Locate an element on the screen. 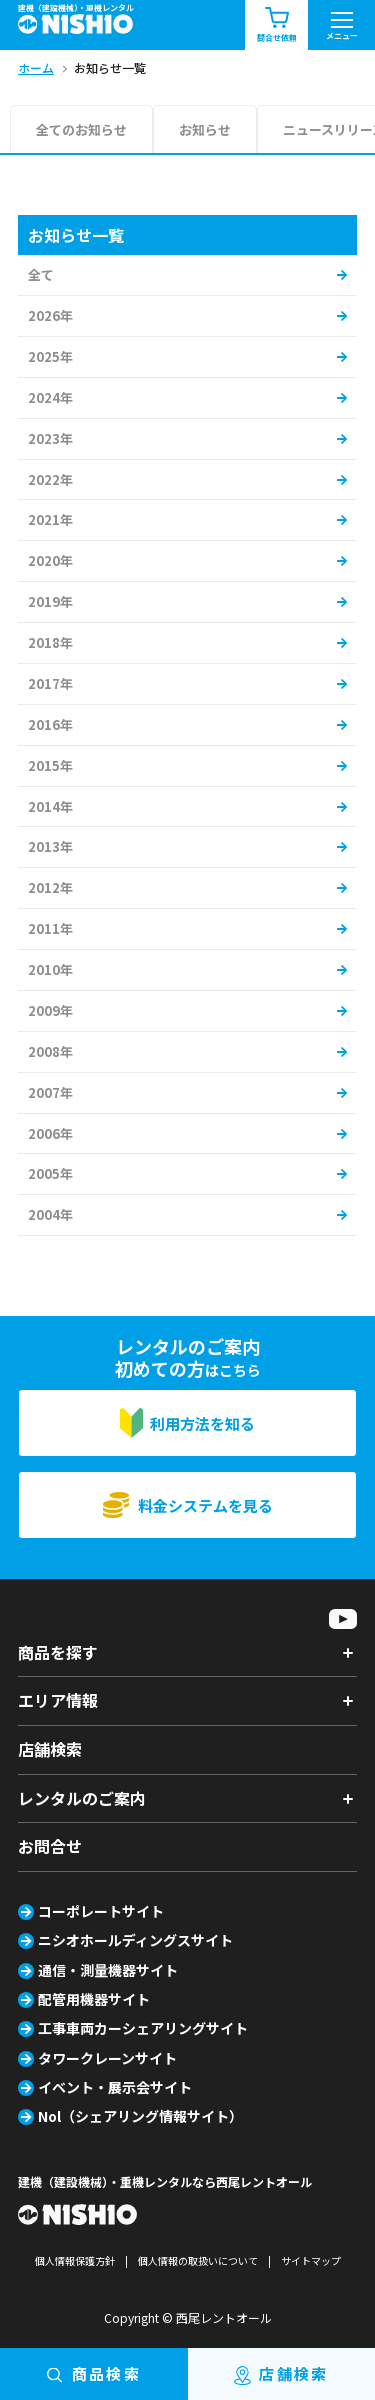  個人情報の取扱いについて is located at coordinates (198, 2260).